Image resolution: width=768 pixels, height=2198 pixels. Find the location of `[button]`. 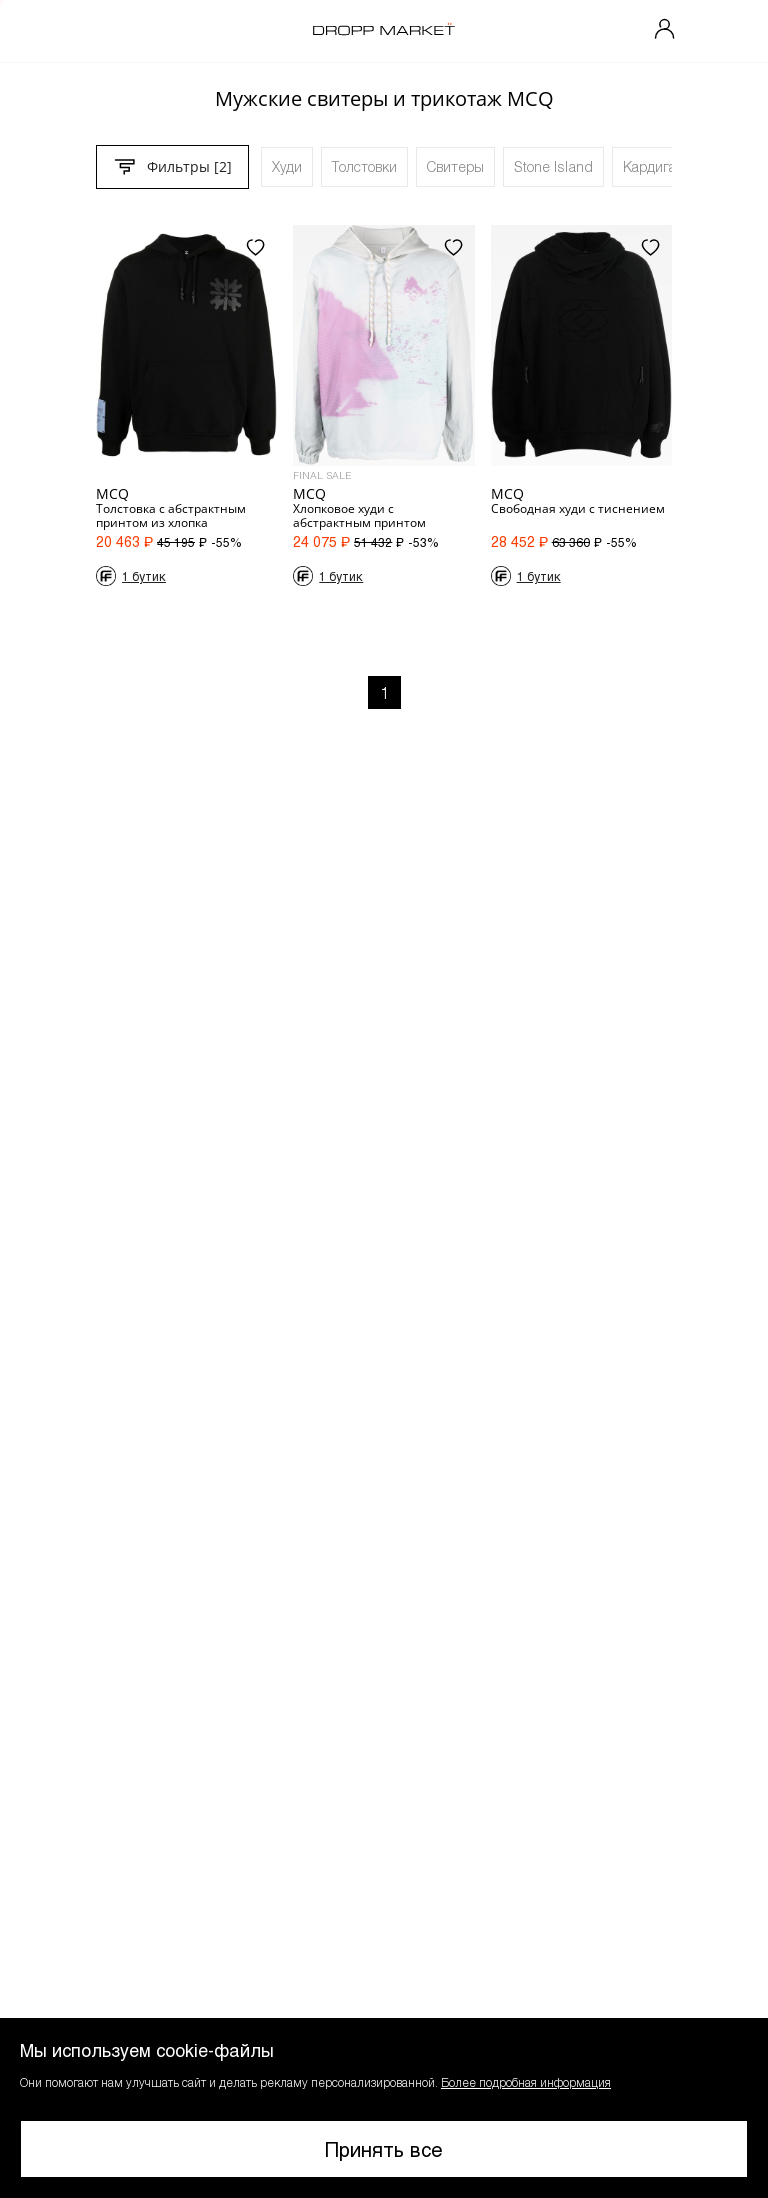

[button] is located at coordinates (384, 2108).